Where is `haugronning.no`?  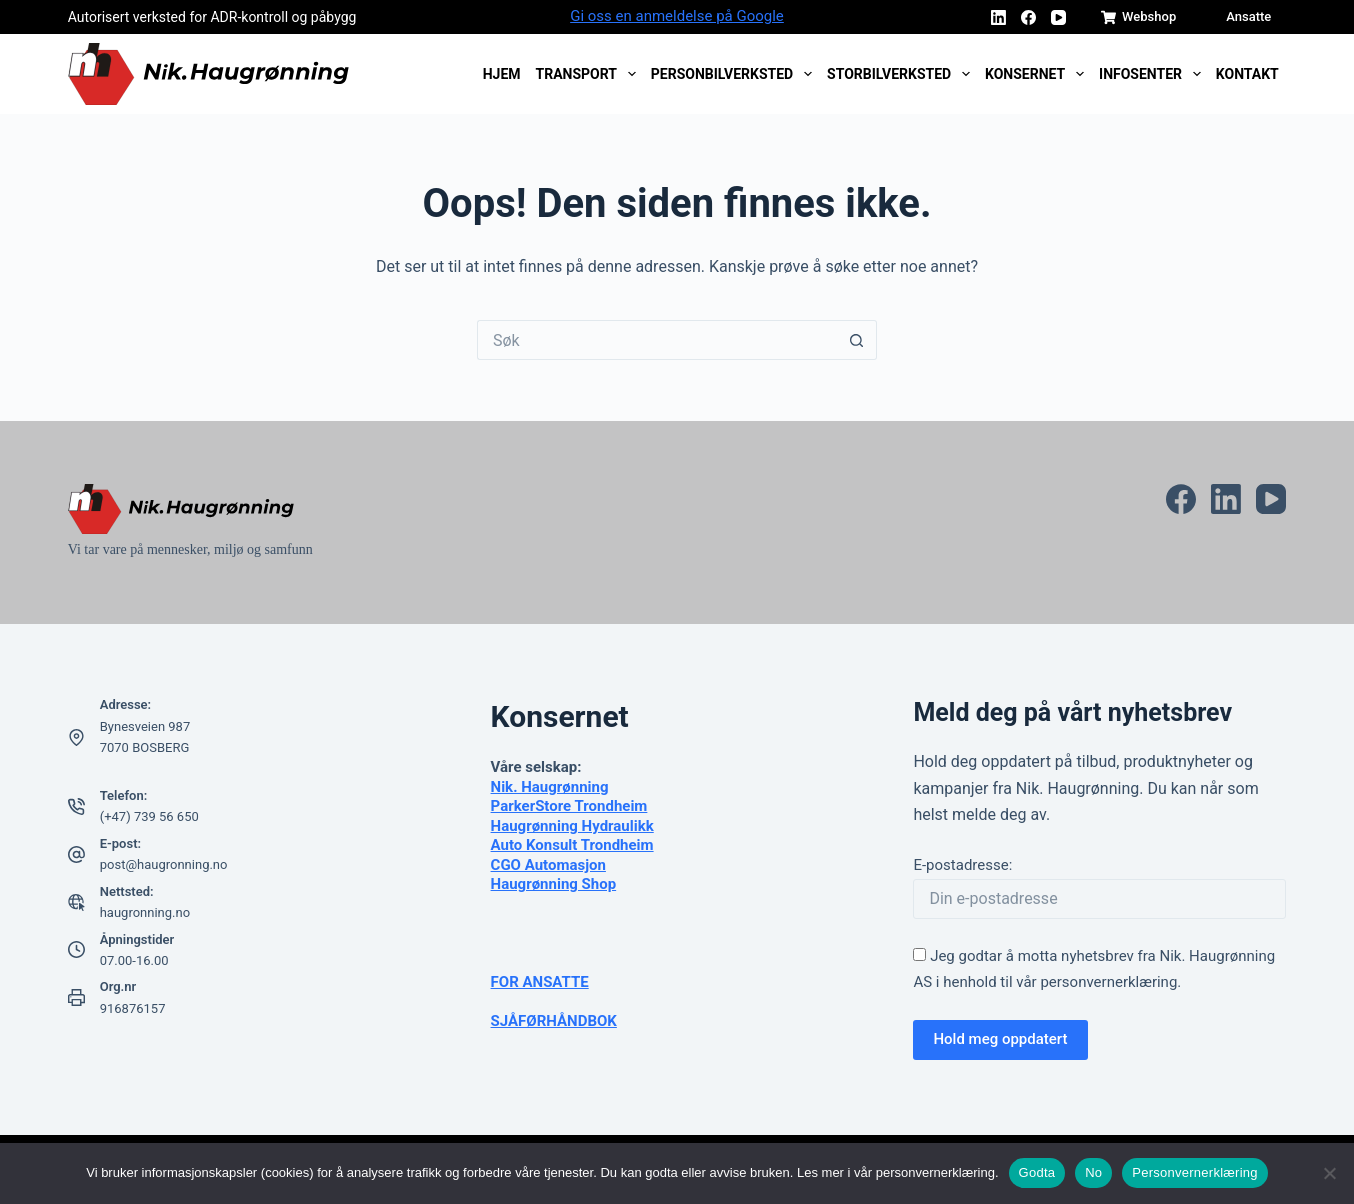
haugronning.no is located at coordinates (145, 912).